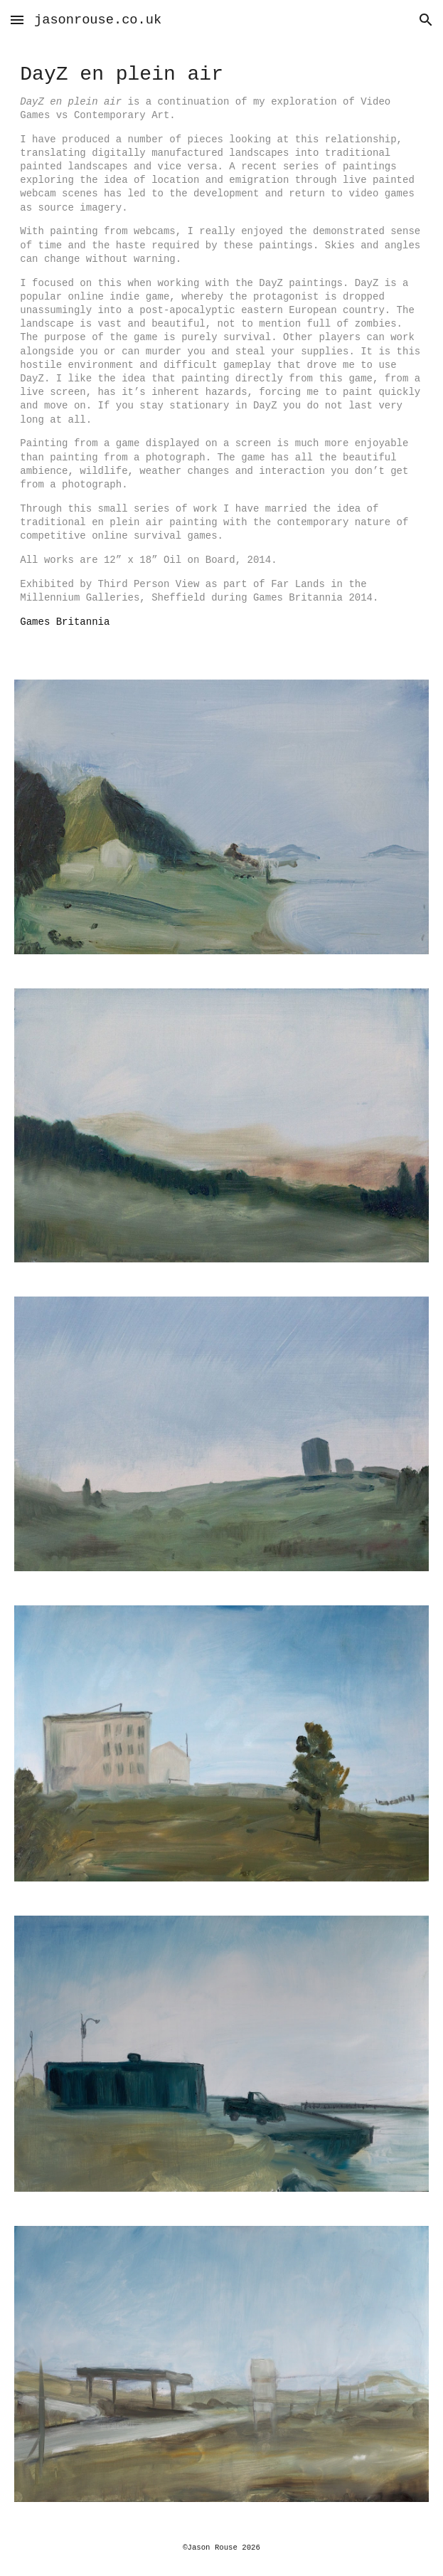  Describe the element at coordinates (221, 351) in the screenshot. I see `[main]` at that location.